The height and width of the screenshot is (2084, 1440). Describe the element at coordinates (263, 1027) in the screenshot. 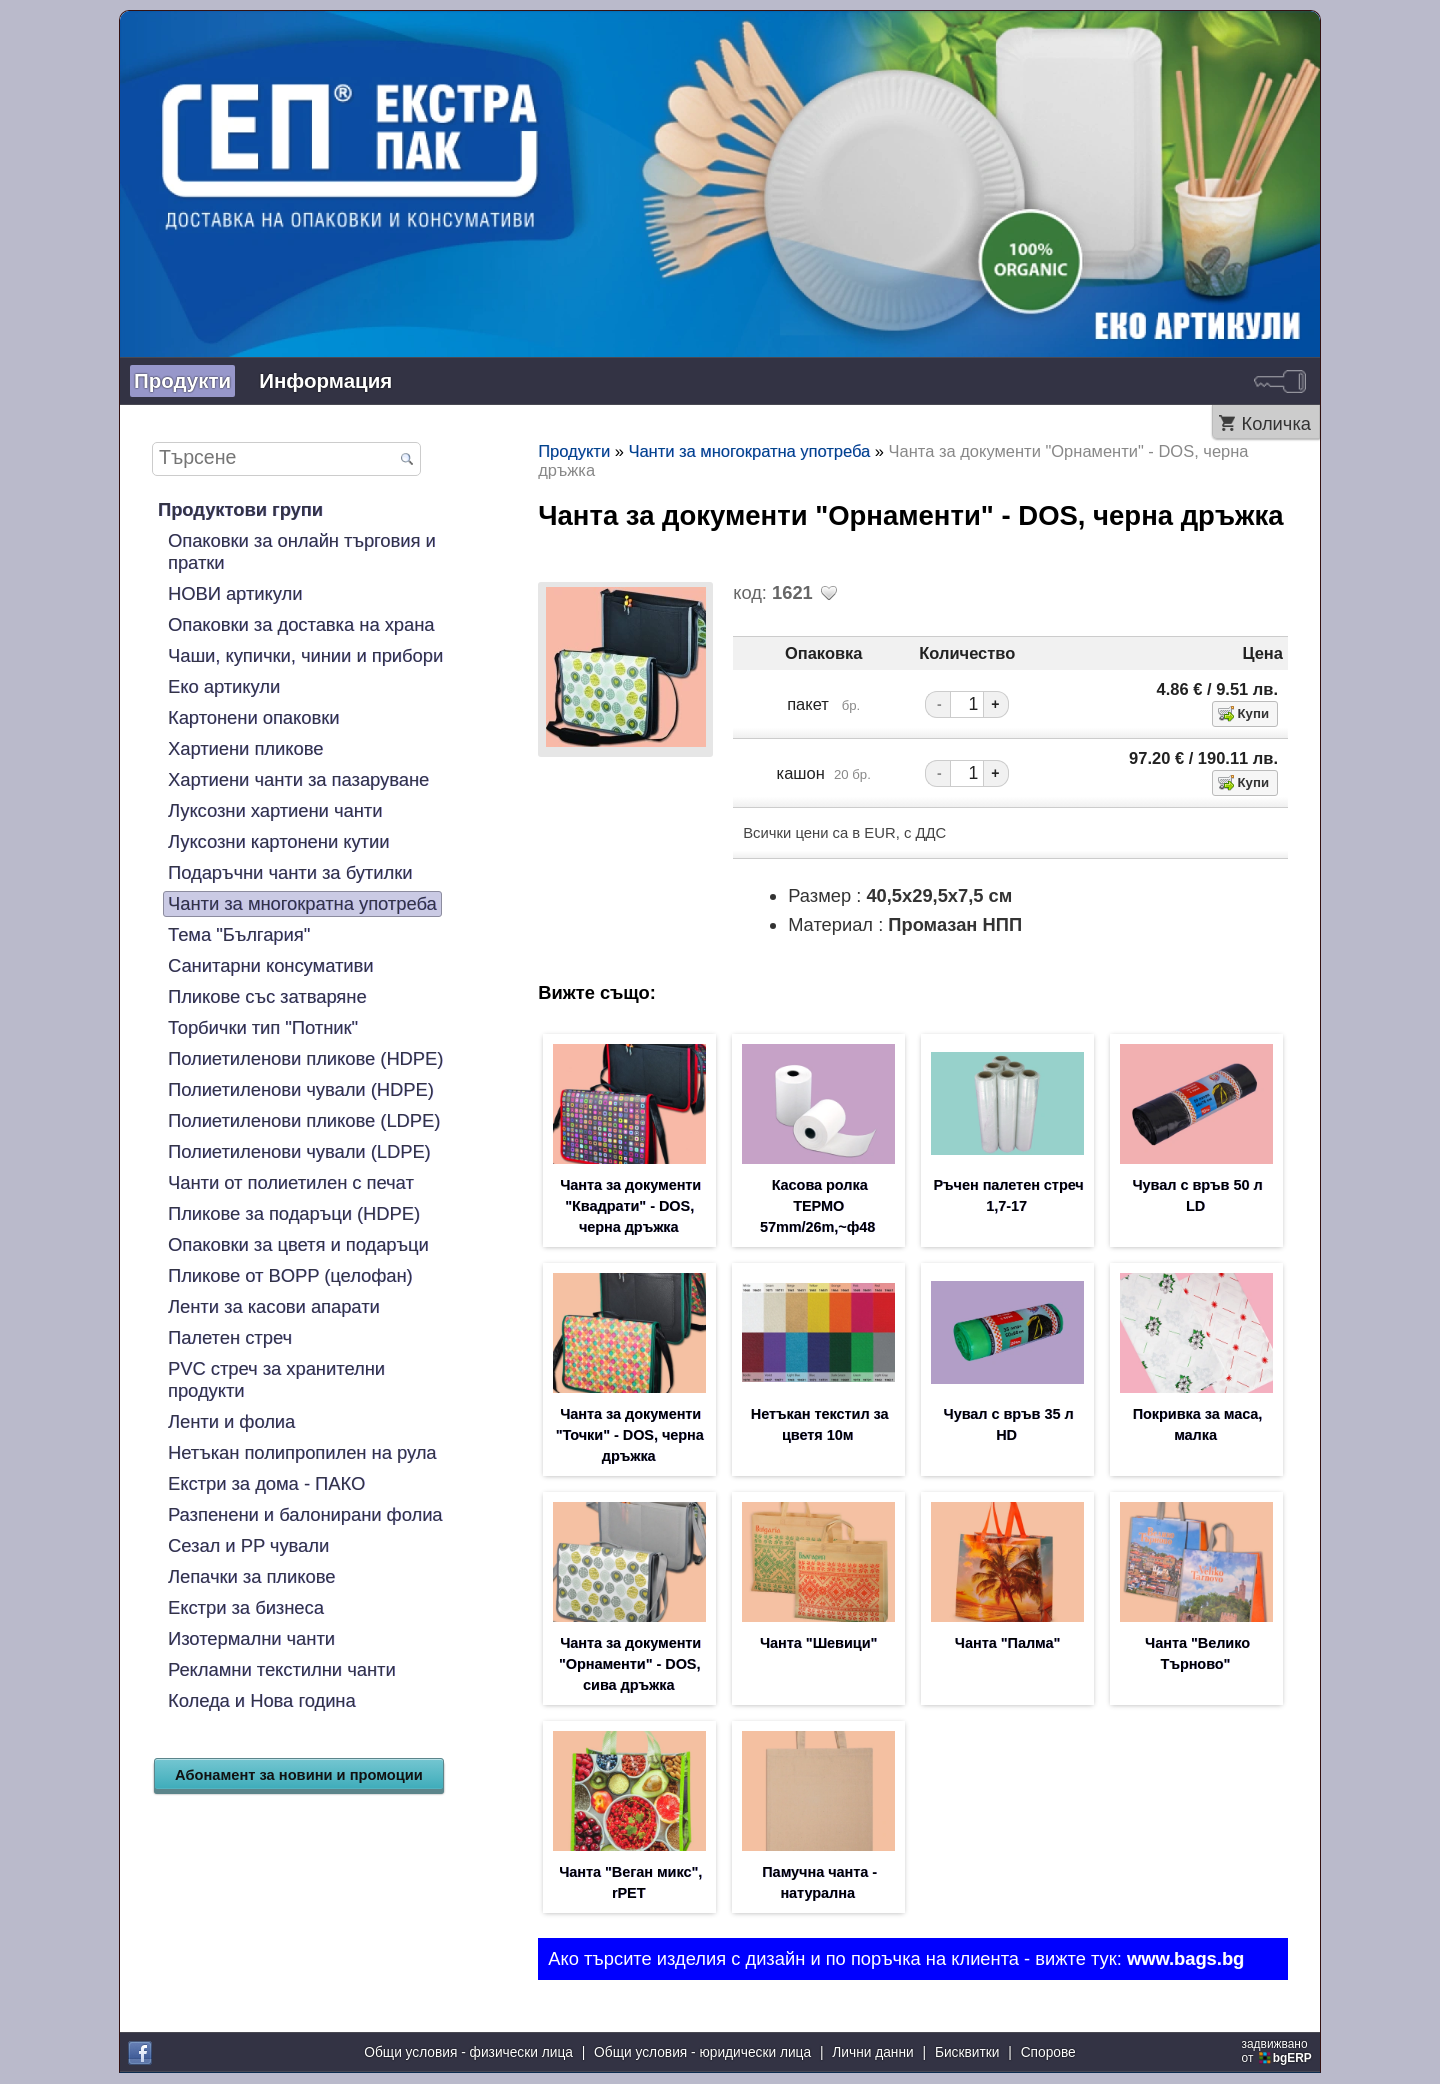

I see `Торбички тип "Потник"` at that location.